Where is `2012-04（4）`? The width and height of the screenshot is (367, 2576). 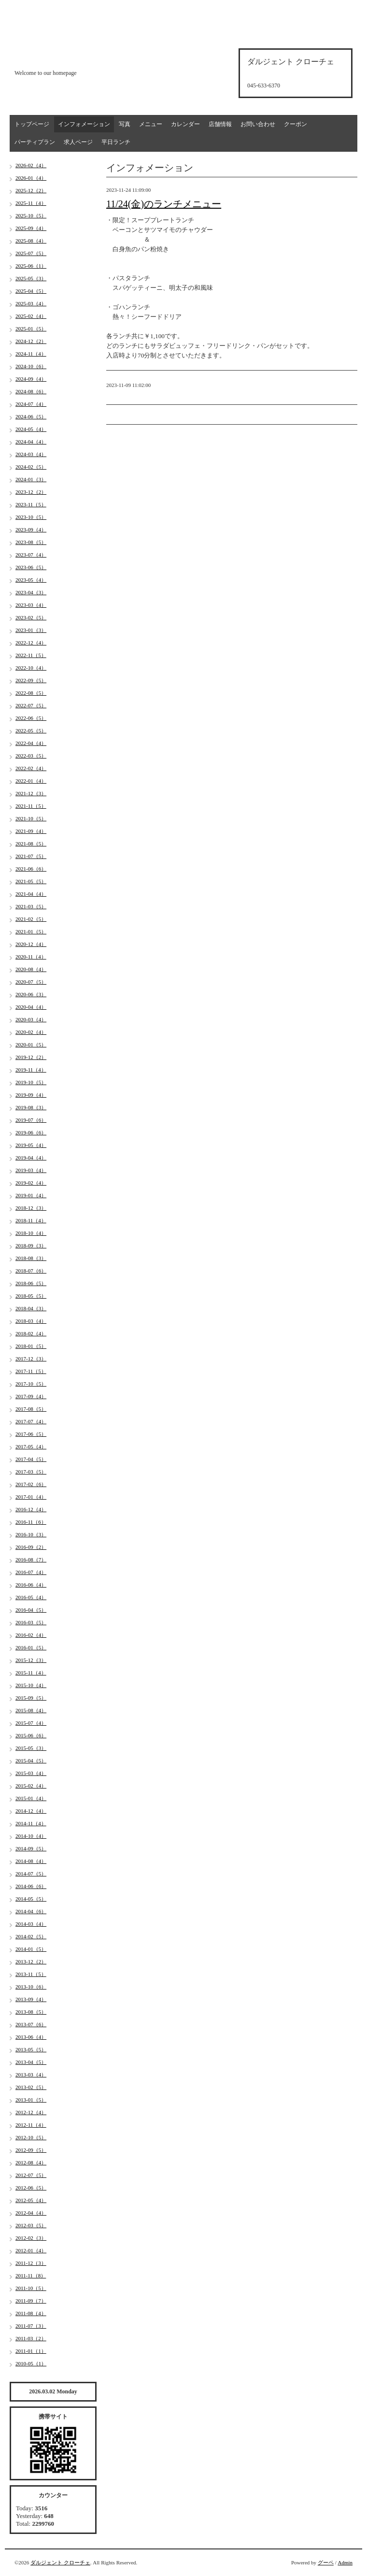
2012-04（4） is located at coordinates (30, 2213).